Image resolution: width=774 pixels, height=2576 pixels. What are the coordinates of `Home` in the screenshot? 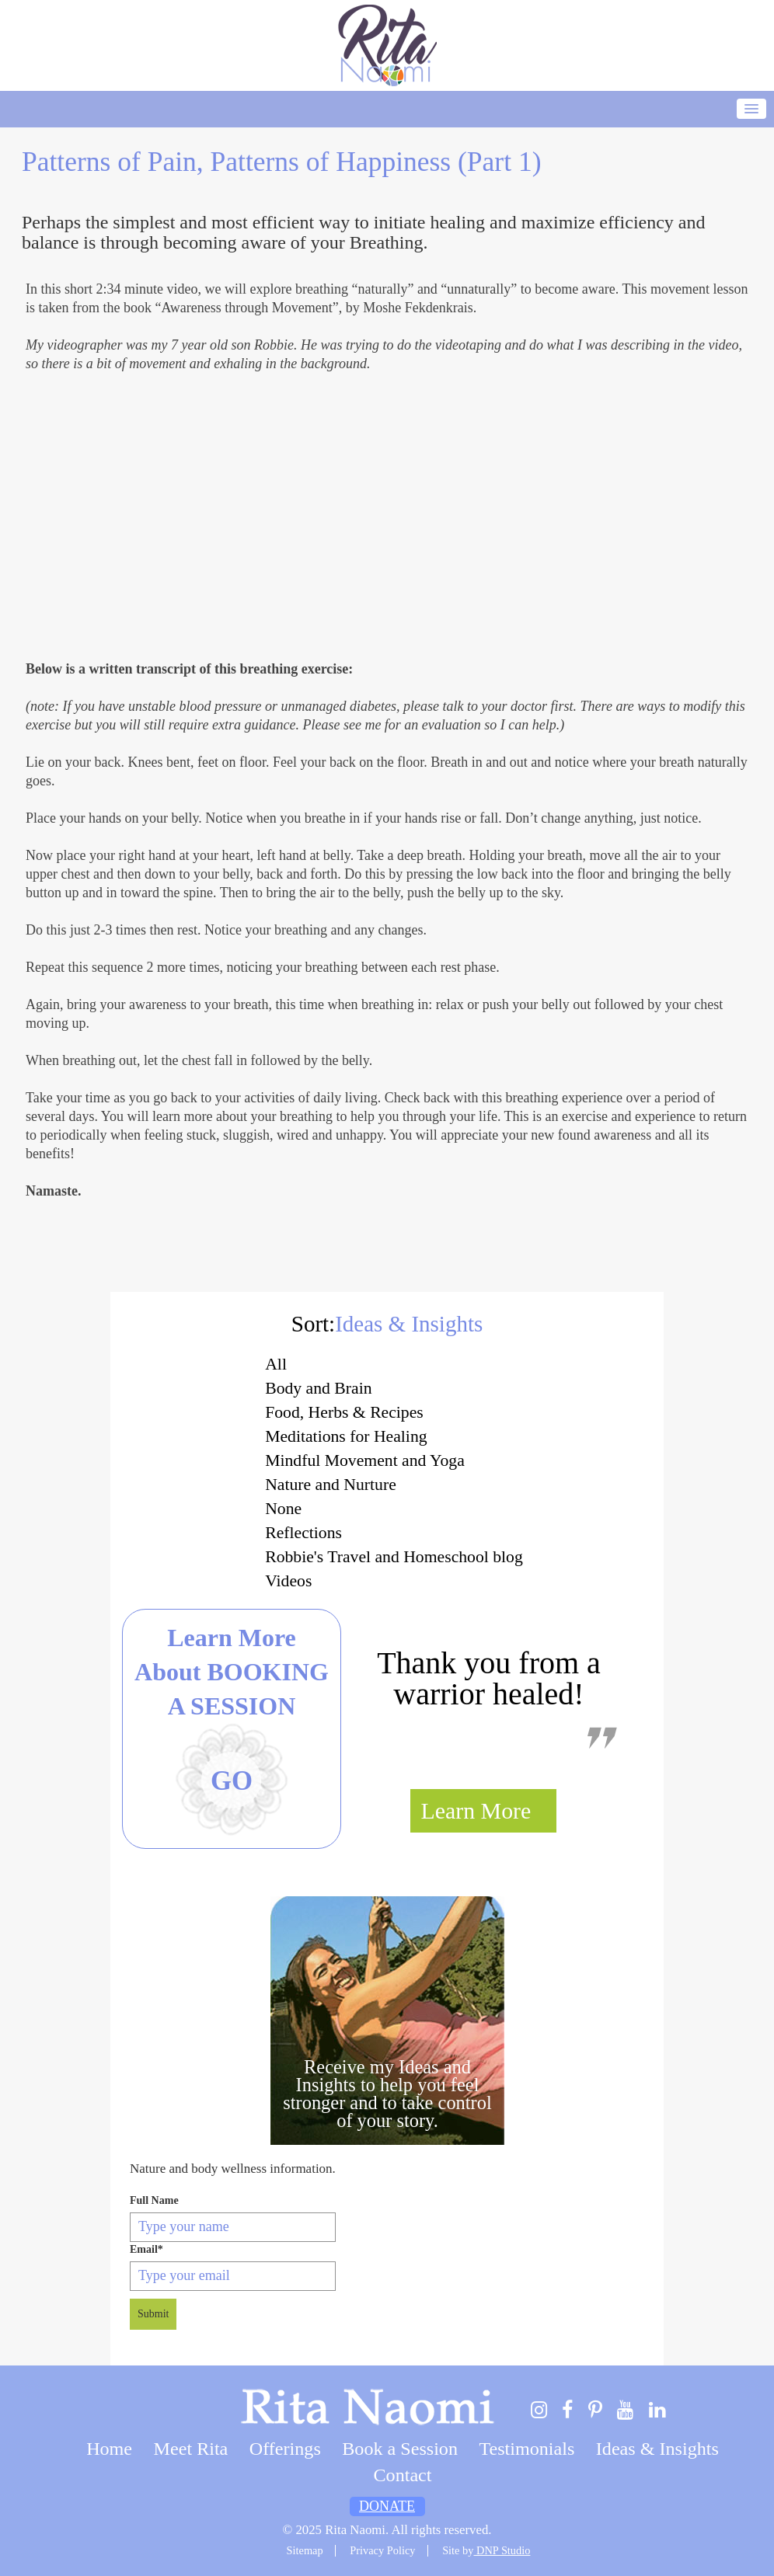 It's located at (109, 2448).